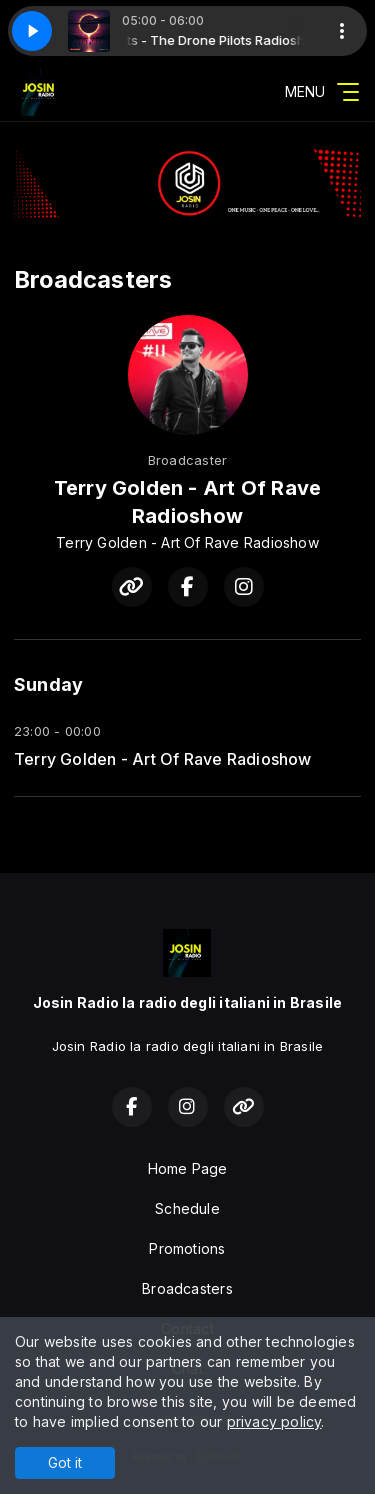 The width and height of the screenshot is (375, 1494). Describe the element at coordinates (48, 684) in the screenshot. I see `Sunday` at that location.